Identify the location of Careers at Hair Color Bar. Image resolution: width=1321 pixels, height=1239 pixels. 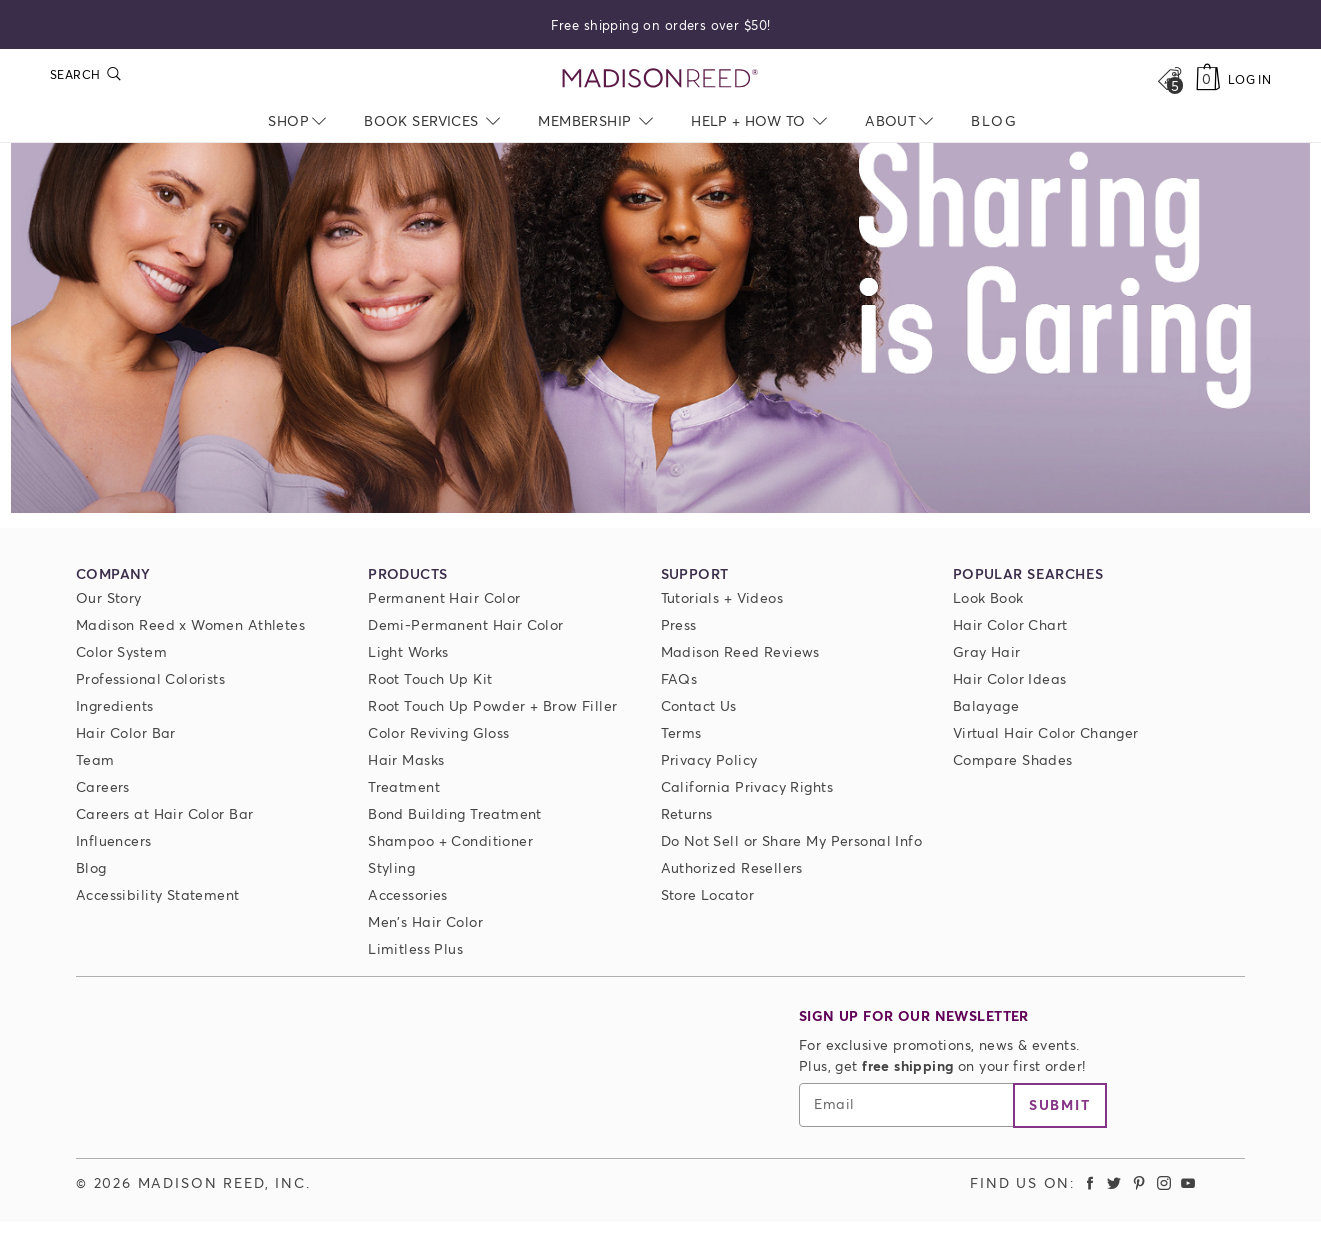
(165, 813).